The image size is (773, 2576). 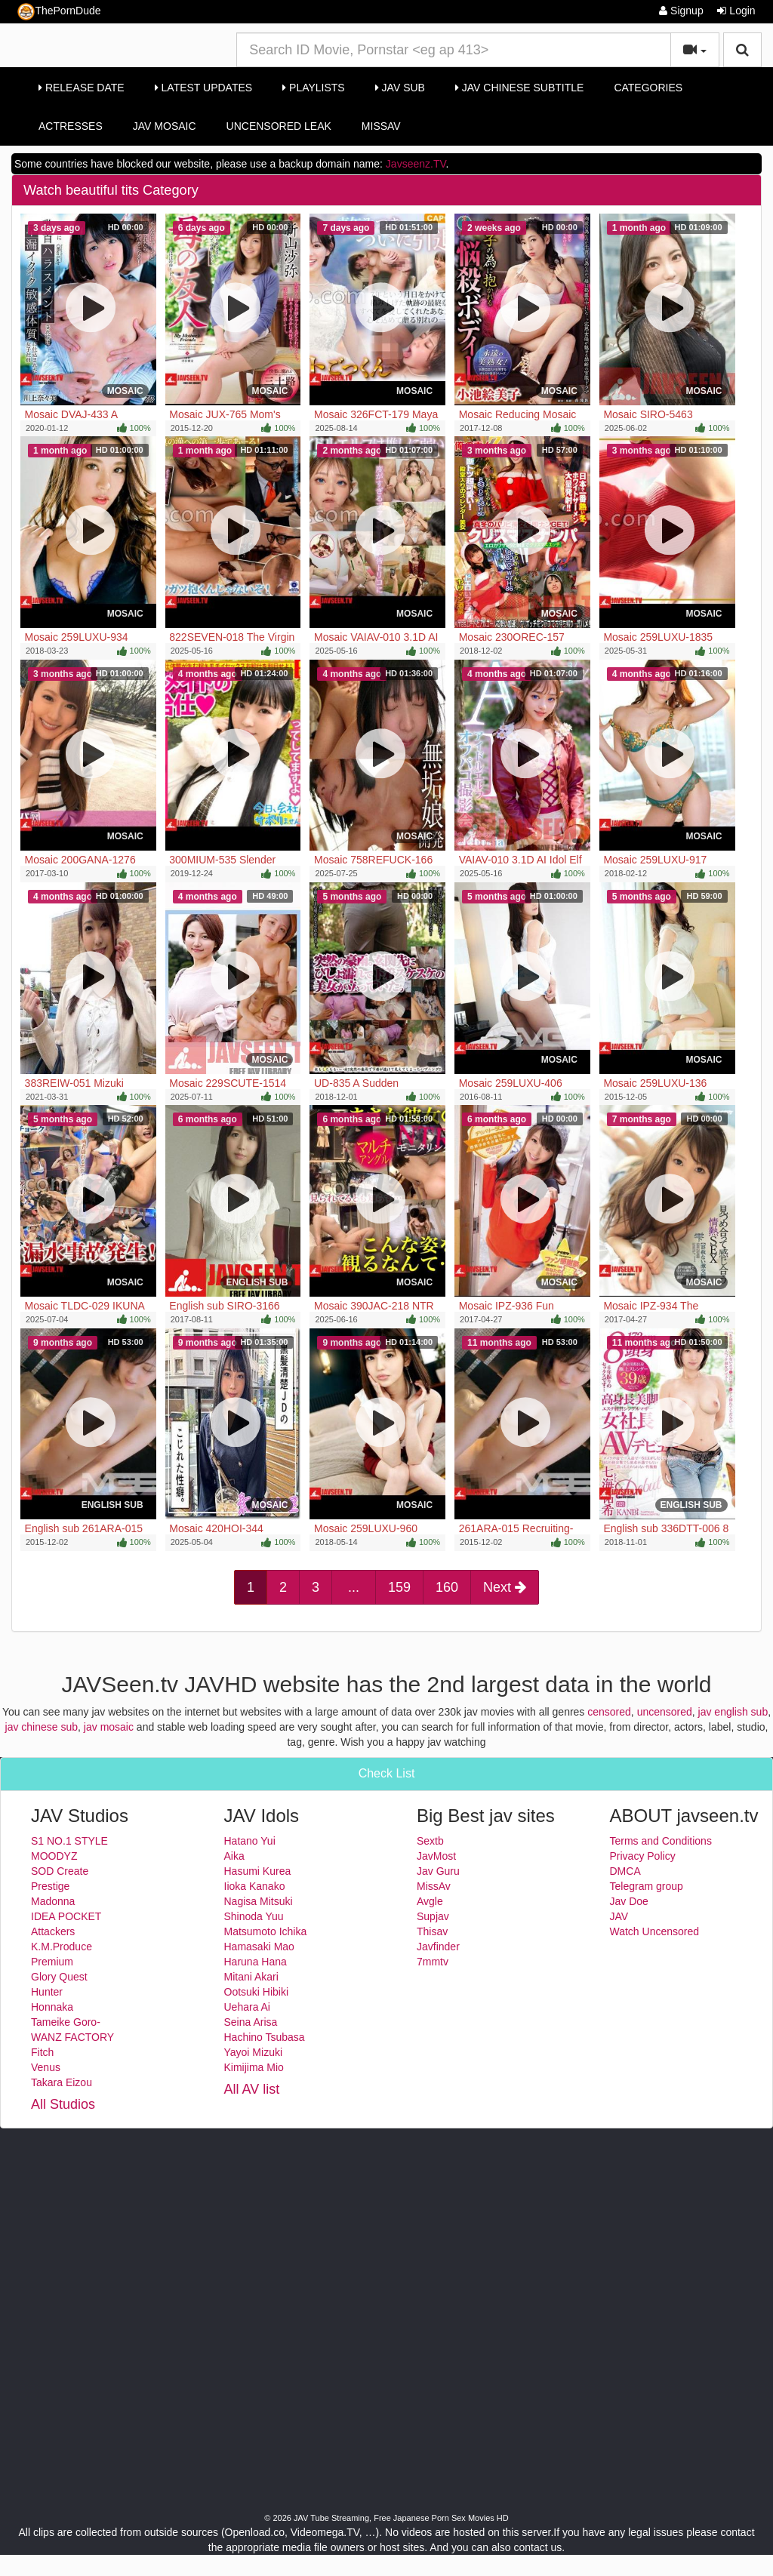 What do you see at coordinates (70, 126) in the screenshot?
I see `Actresses` at bounding box center [70, 126].